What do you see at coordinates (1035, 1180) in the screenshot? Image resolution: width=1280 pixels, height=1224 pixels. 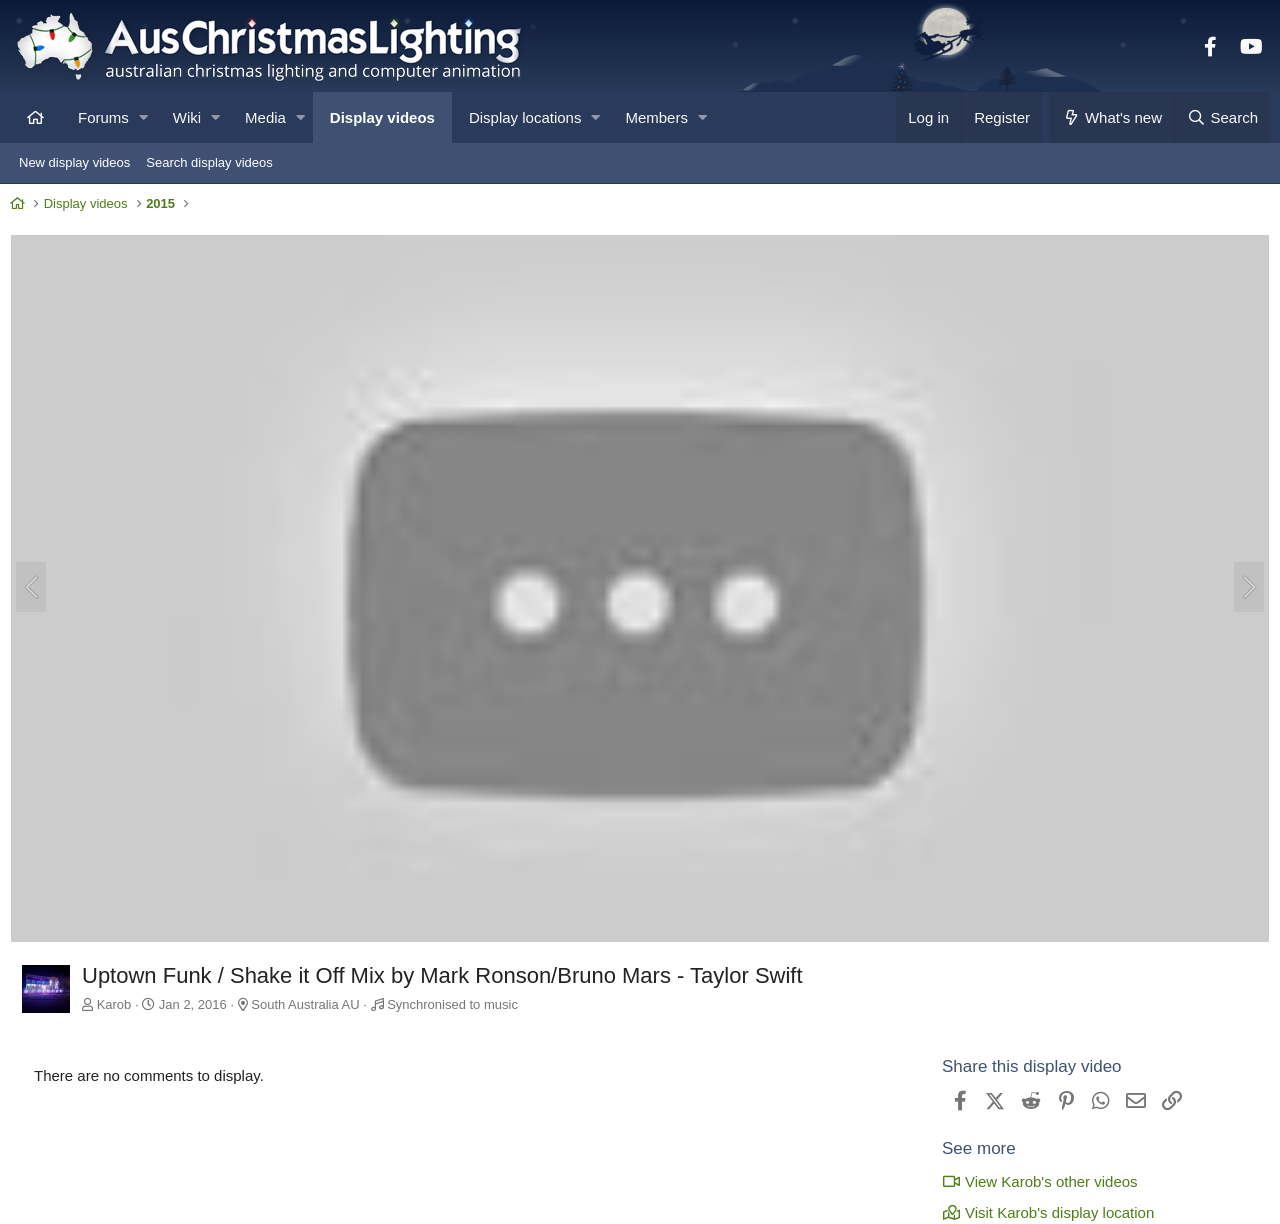 I see `View Karob's other videos` at bounding box center [1035, 1180].